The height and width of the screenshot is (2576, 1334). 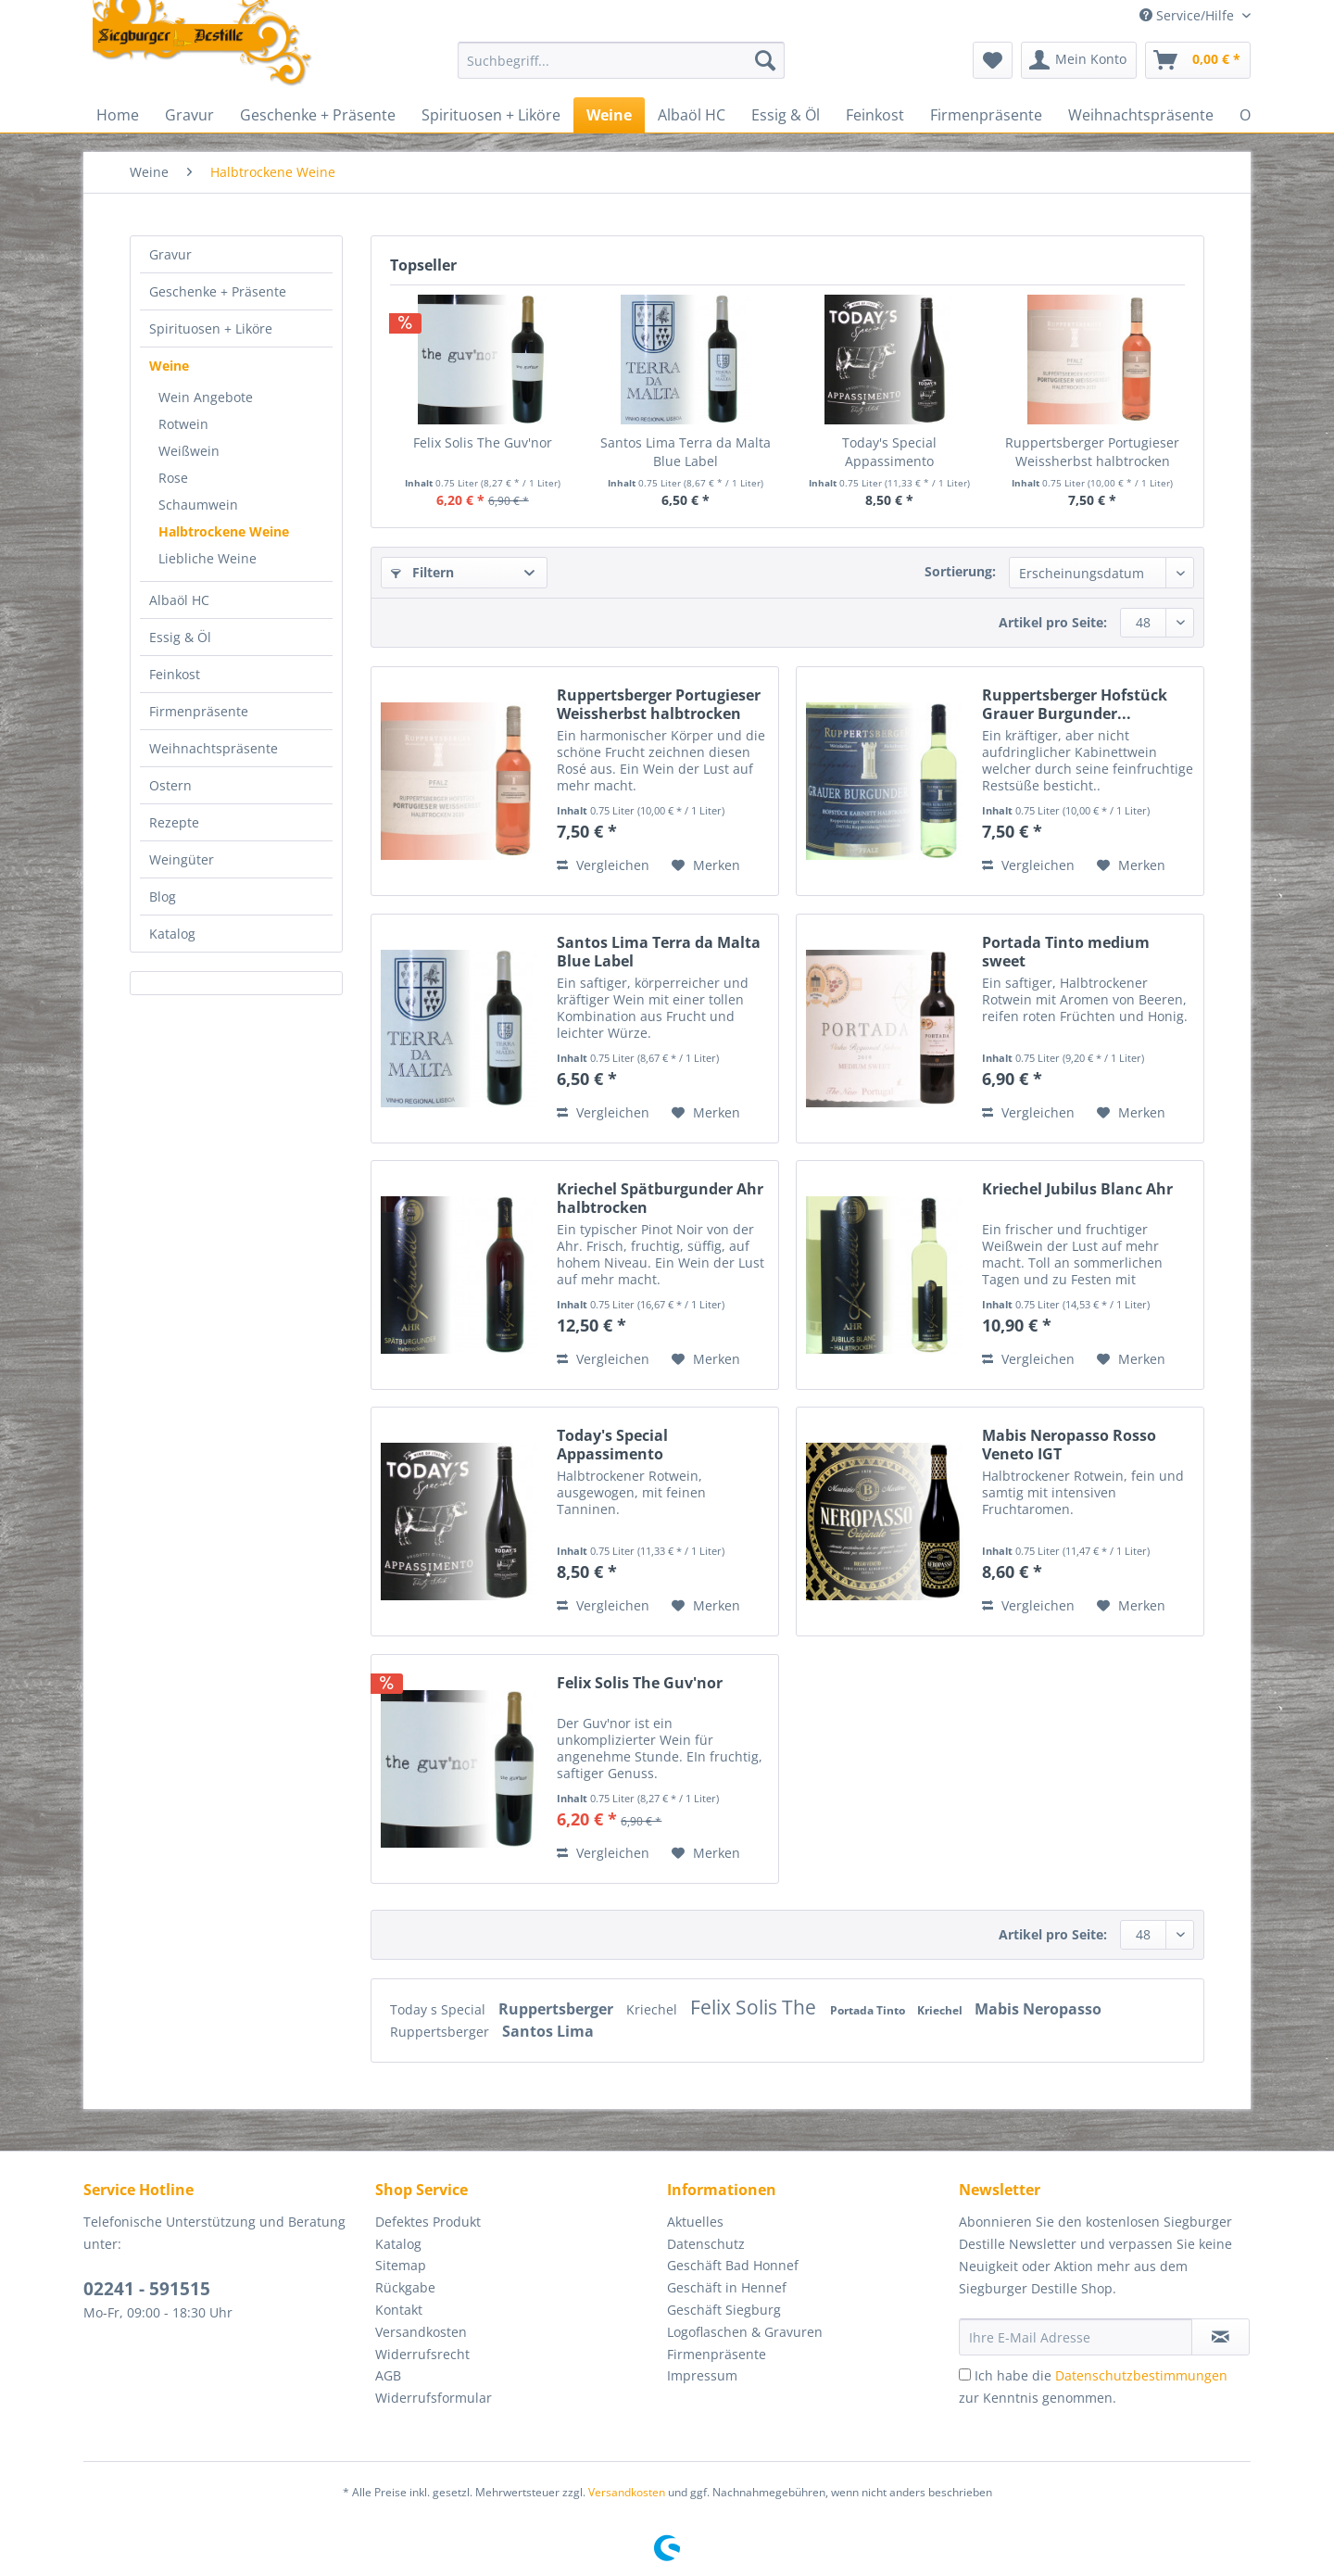 I want to click on Defektes Produkt, so click(x=428, y=2221).